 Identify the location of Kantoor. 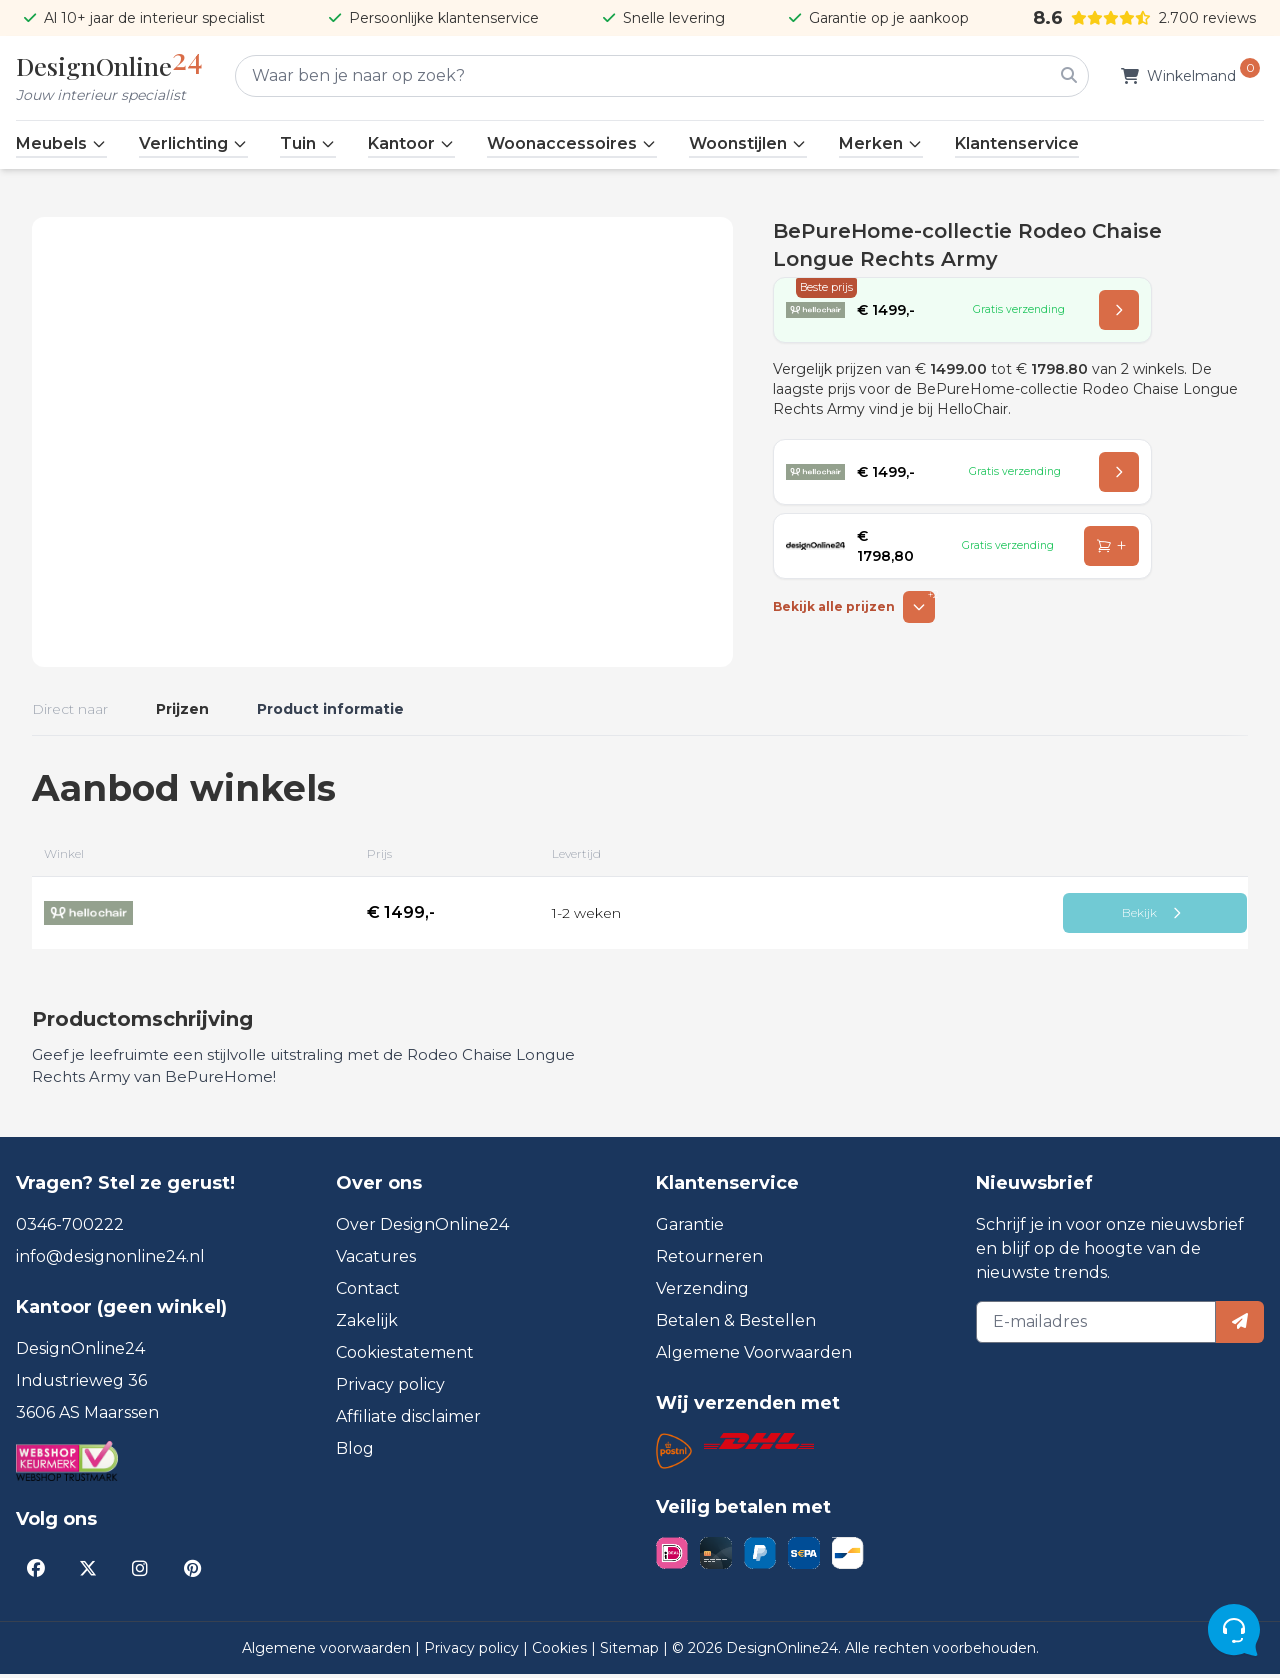
(411, 143).